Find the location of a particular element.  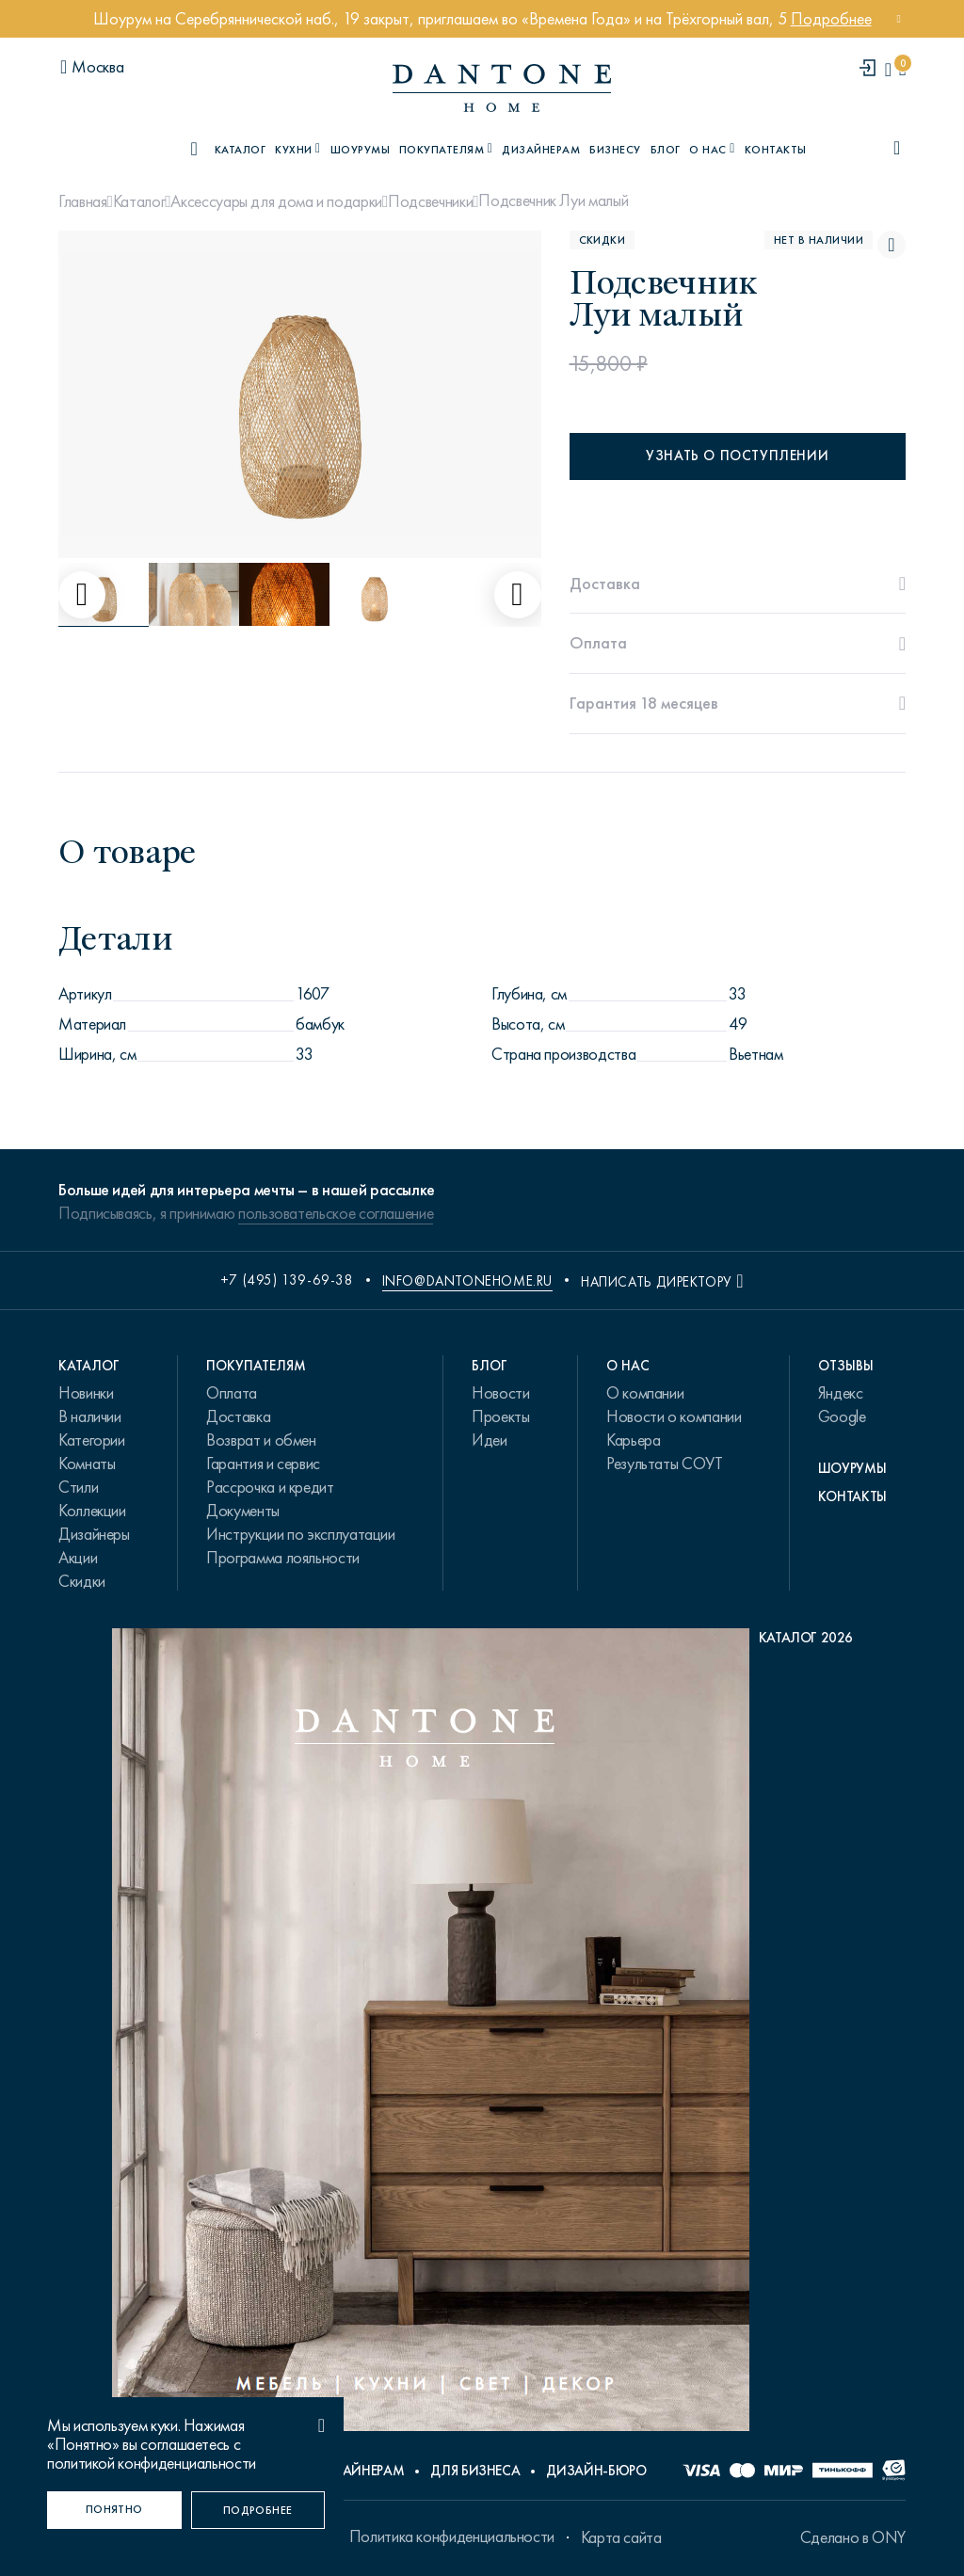

Инструкции по эксплуатации is located at coordinates (300, 1534).